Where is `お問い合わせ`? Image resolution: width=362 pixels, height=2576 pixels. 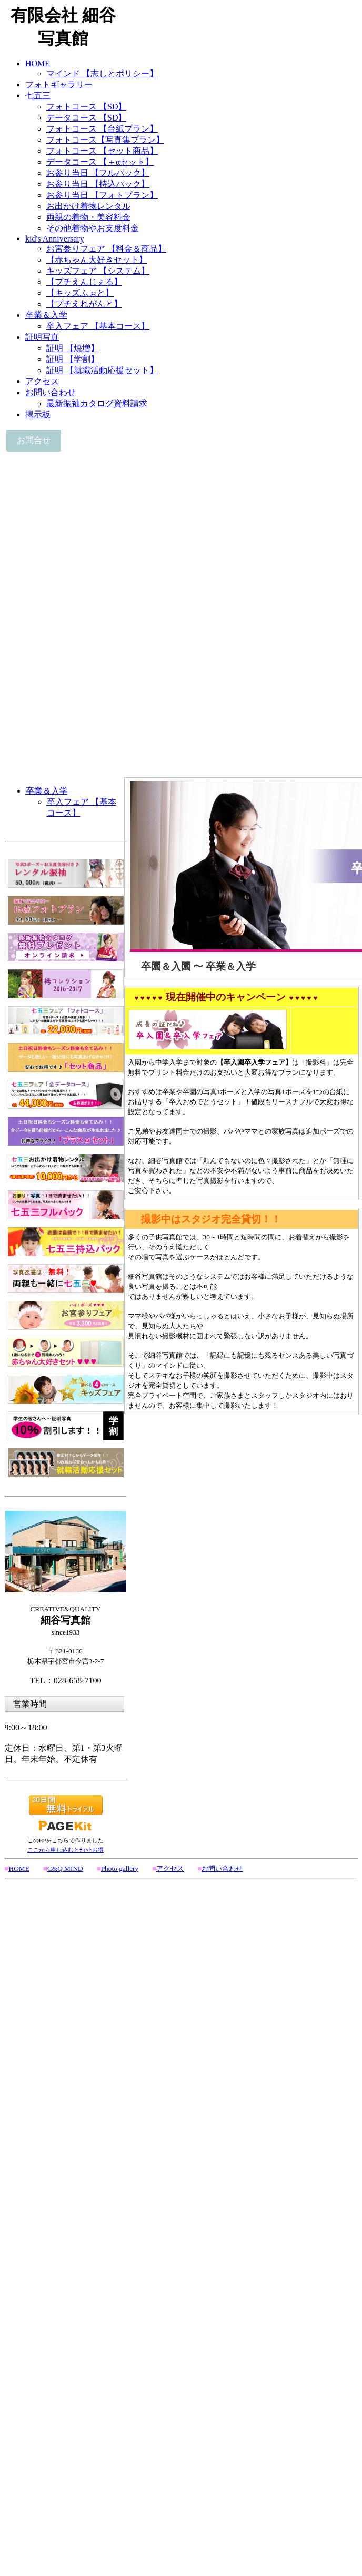 お問い合わせ is located at coordinates (222, 1868).